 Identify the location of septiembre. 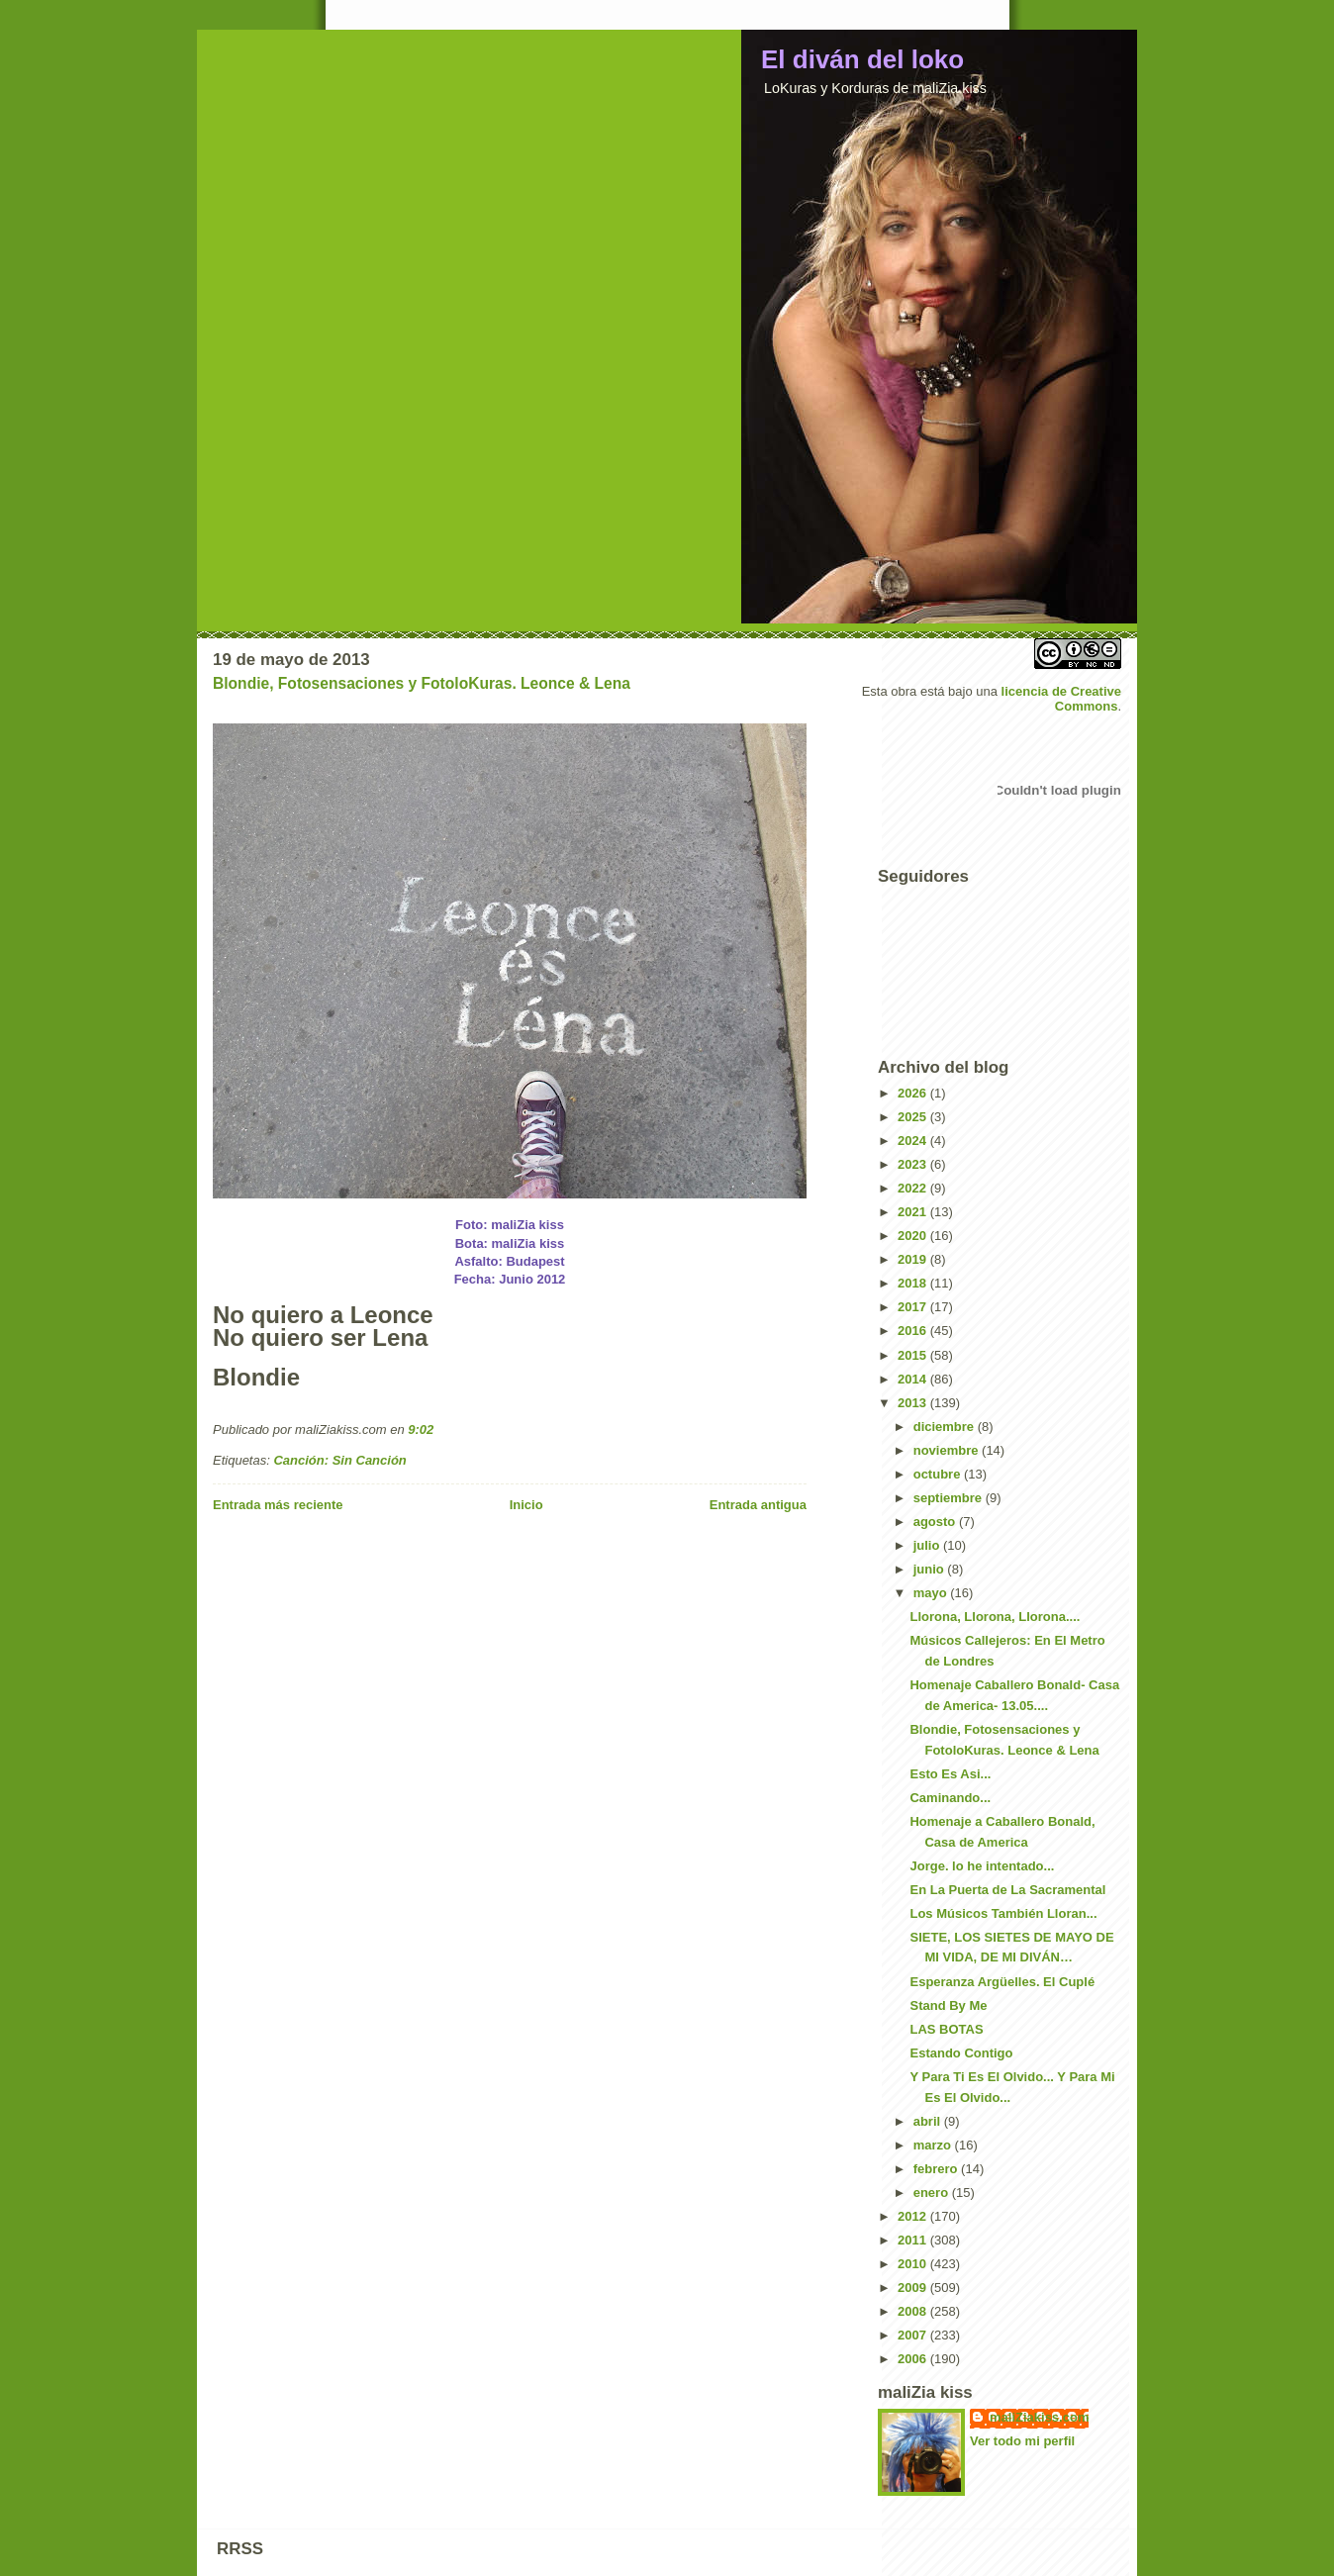
(949, 1497).